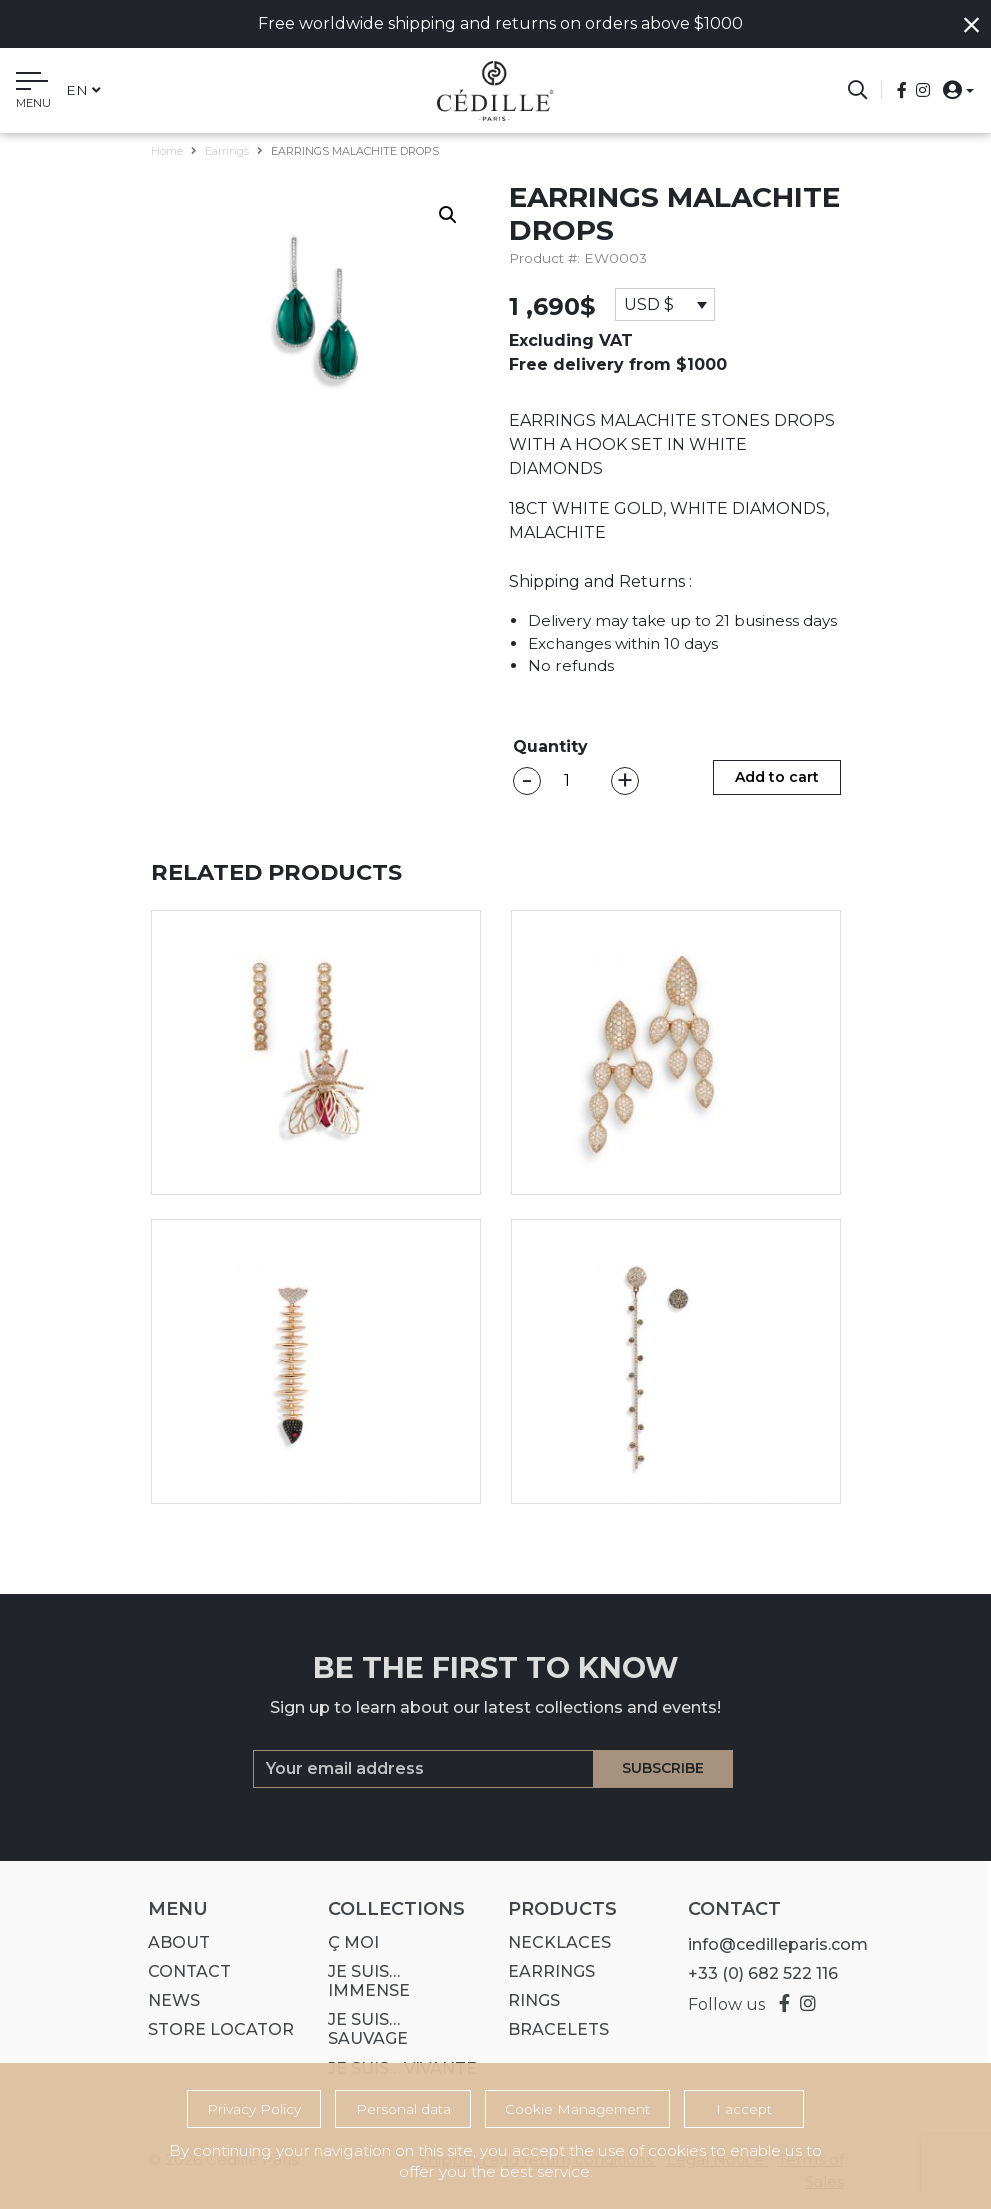 The image size is (991, 2209). What do you see at coordinates (33, 93) in the screenshot?
I see `[Toggle navigation]` at bounding box center [33, 93].